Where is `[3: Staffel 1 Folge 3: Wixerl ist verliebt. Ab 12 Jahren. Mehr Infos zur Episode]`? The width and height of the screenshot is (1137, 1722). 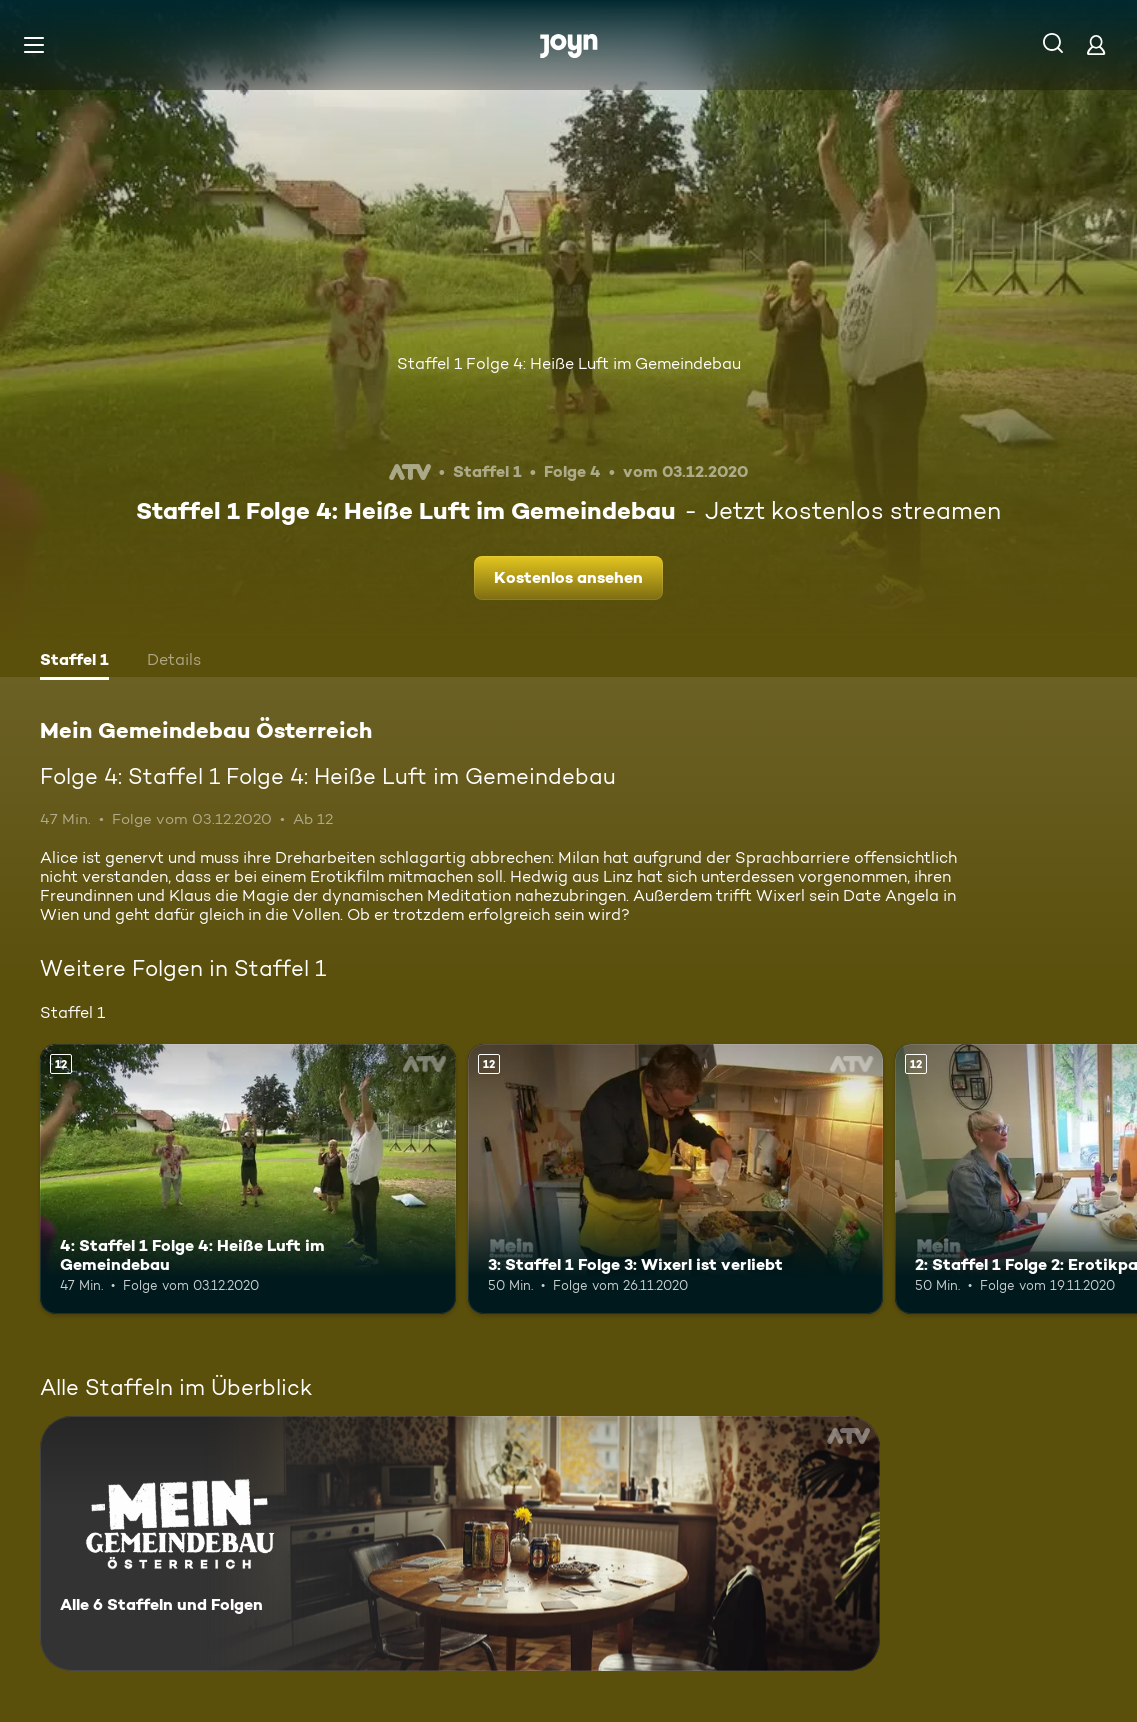 [3: Staffel 1 Folge 3: Wixerl ist verliebt. Ab 12 Jahren. Mehr Infos zur Episode] is located at coordinates (676, 1179).